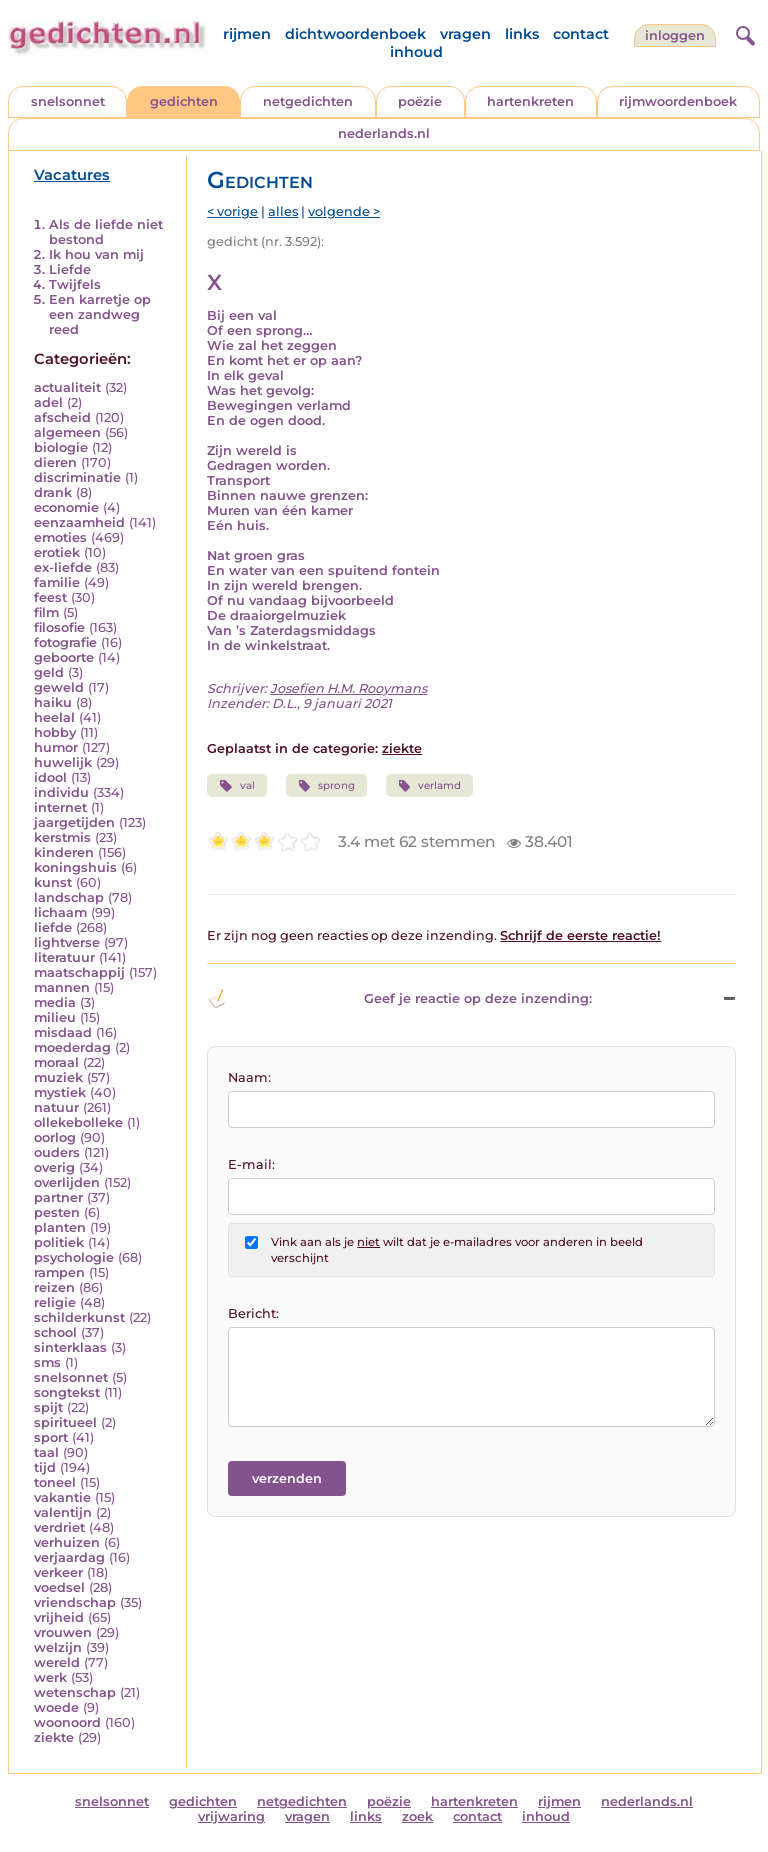  What do you see at coordinates (326, 786) in the screenshot?
I see `sprong` at bounding box center [326, 786].